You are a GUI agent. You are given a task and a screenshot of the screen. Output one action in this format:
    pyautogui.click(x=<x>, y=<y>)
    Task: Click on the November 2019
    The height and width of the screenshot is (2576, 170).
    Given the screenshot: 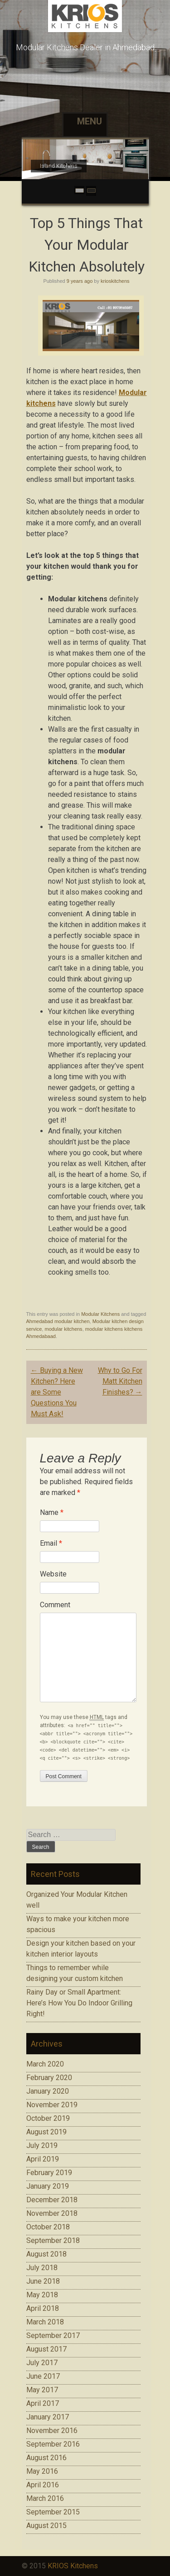 What is the action you would take?
    pyautogui.click(x=52, y=2104)
    